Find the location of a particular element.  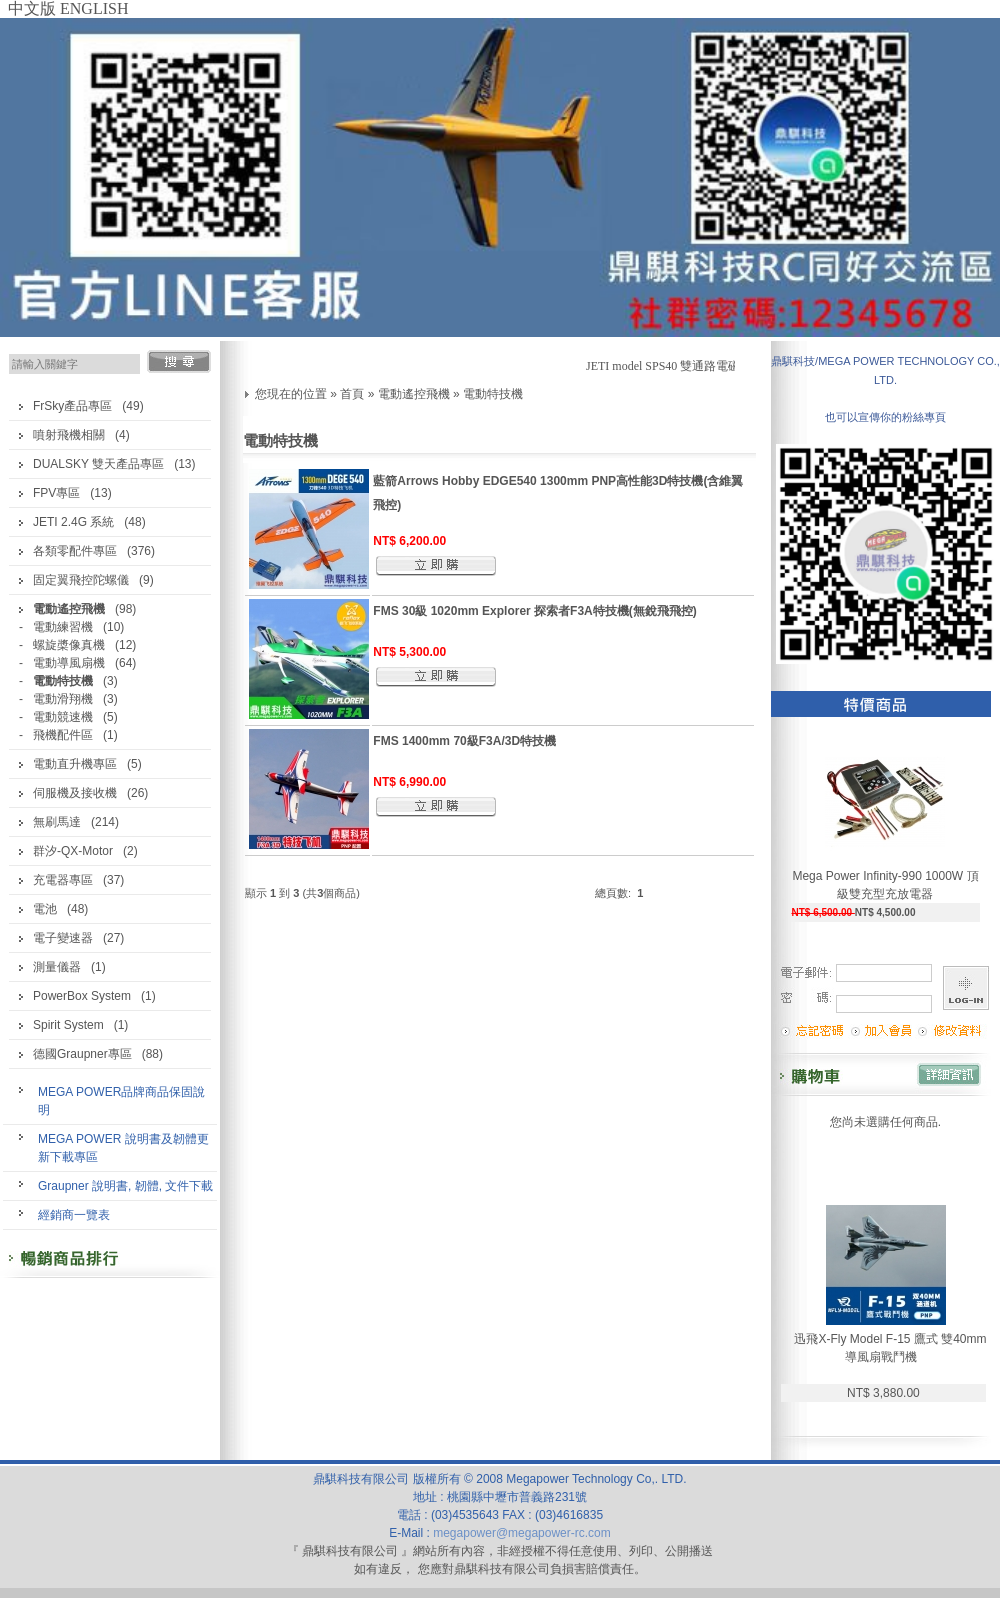

迅飛X-Fly Model F-15 鷹式 雙40mm導風扇戰鬥機 is located at coordinates (890, 1348).